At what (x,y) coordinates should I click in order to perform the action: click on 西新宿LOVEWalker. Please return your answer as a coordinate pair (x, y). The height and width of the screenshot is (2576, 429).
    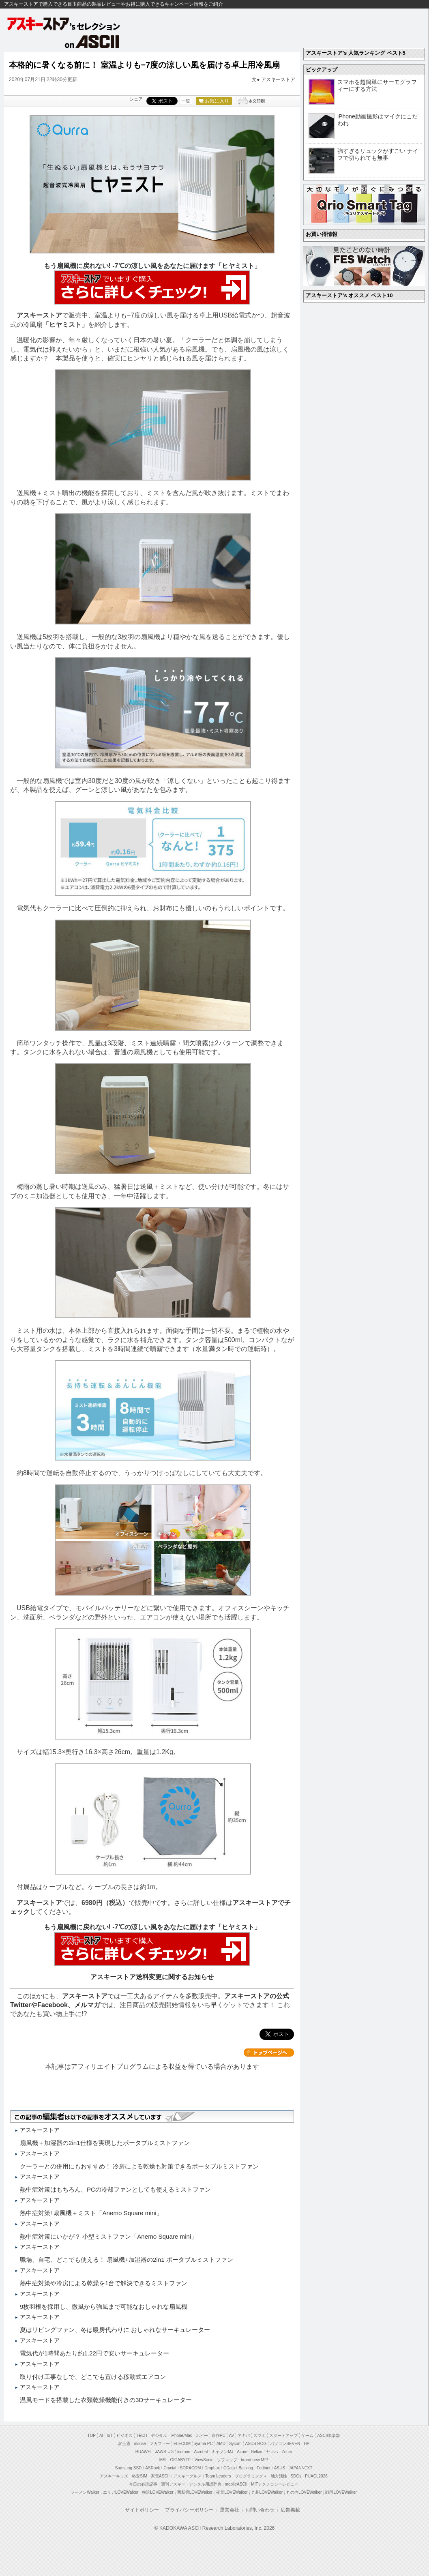
    Looking at the image, I should click on (194, 2492).